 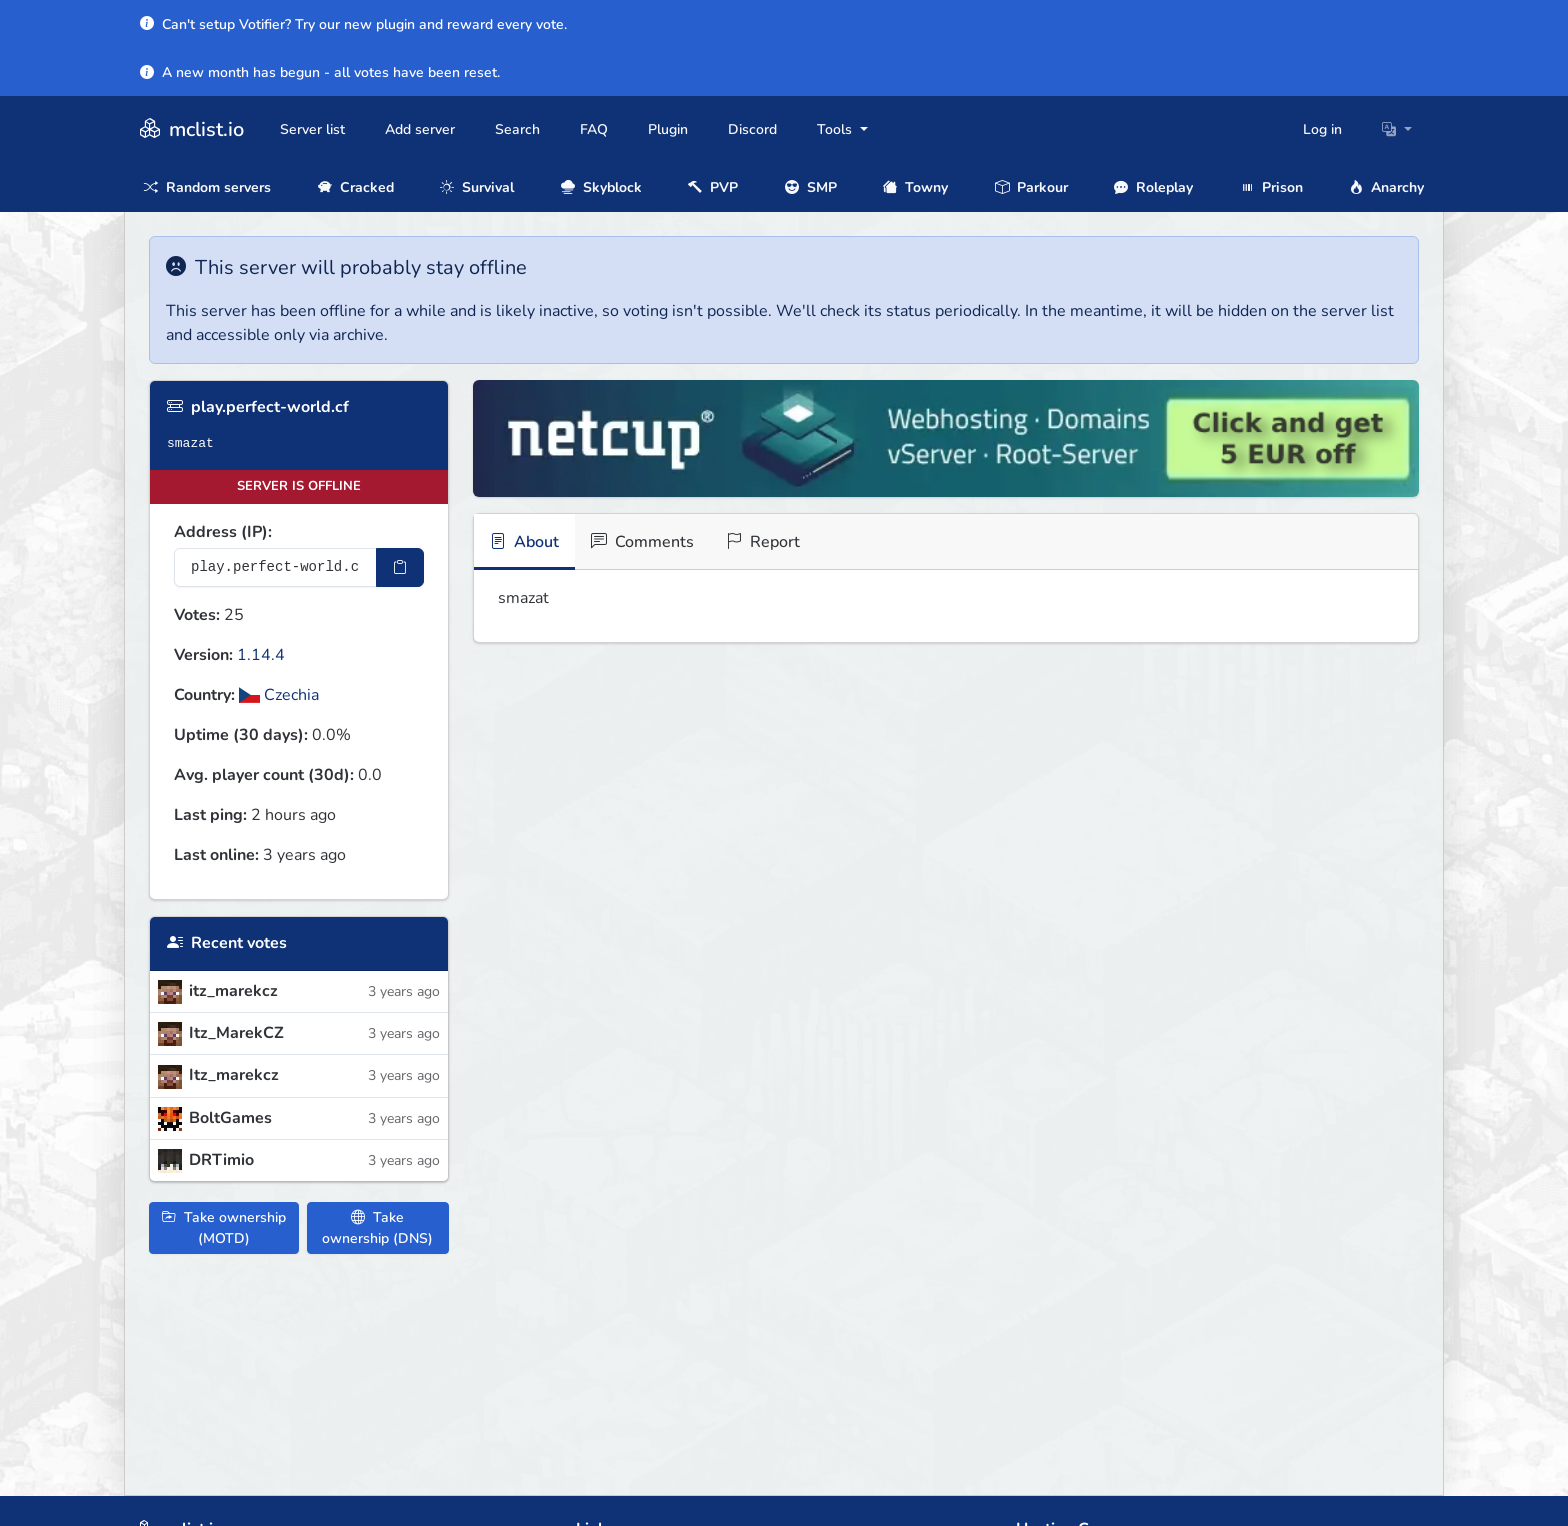 What do you see at coordinates (594, 129) in the screenshot?
I see `FAQ` at bounding box center [594, 129].